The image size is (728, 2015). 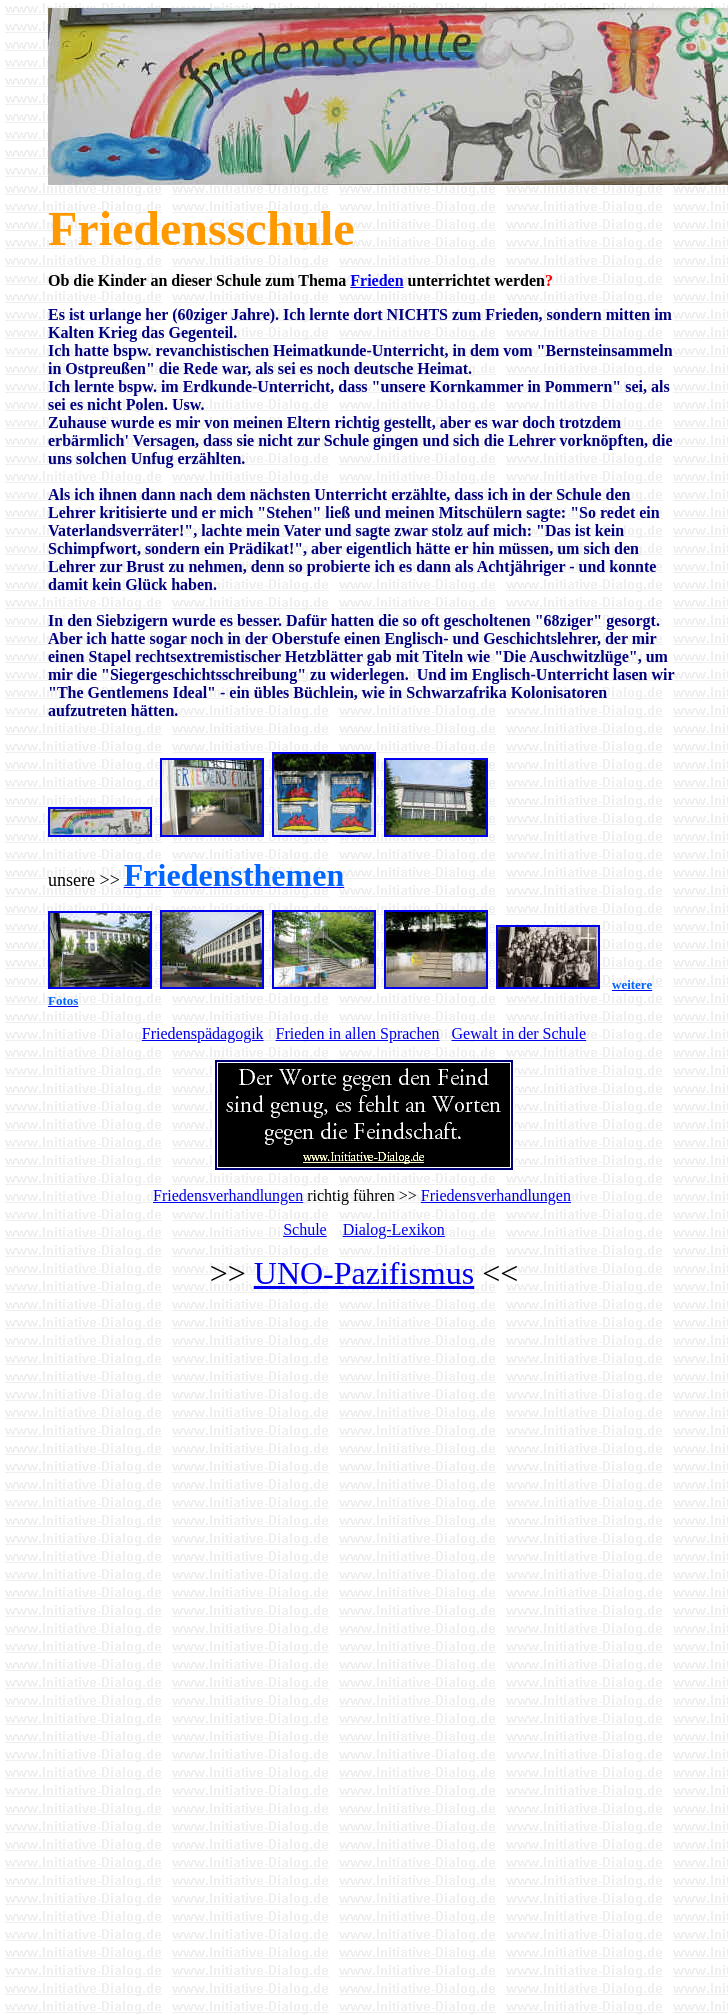 I want to click on Dialog-Lexikon, so click(x=394, y=1229).